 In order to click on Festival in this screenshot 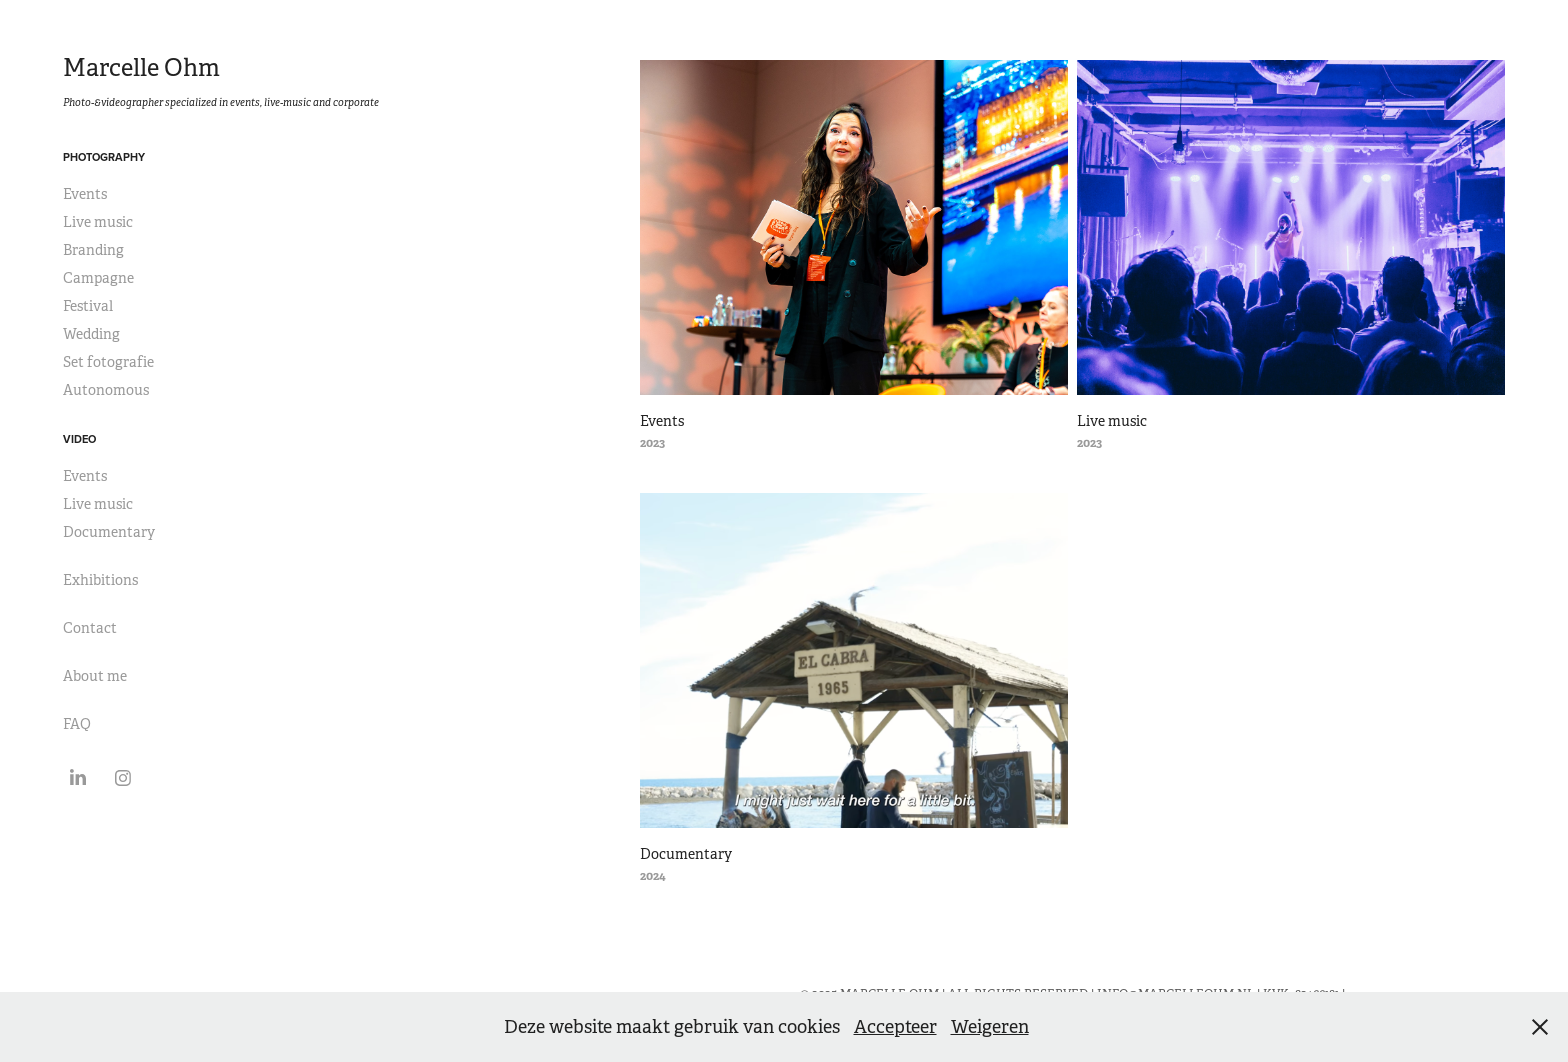, I will do `click(88, 306)`.